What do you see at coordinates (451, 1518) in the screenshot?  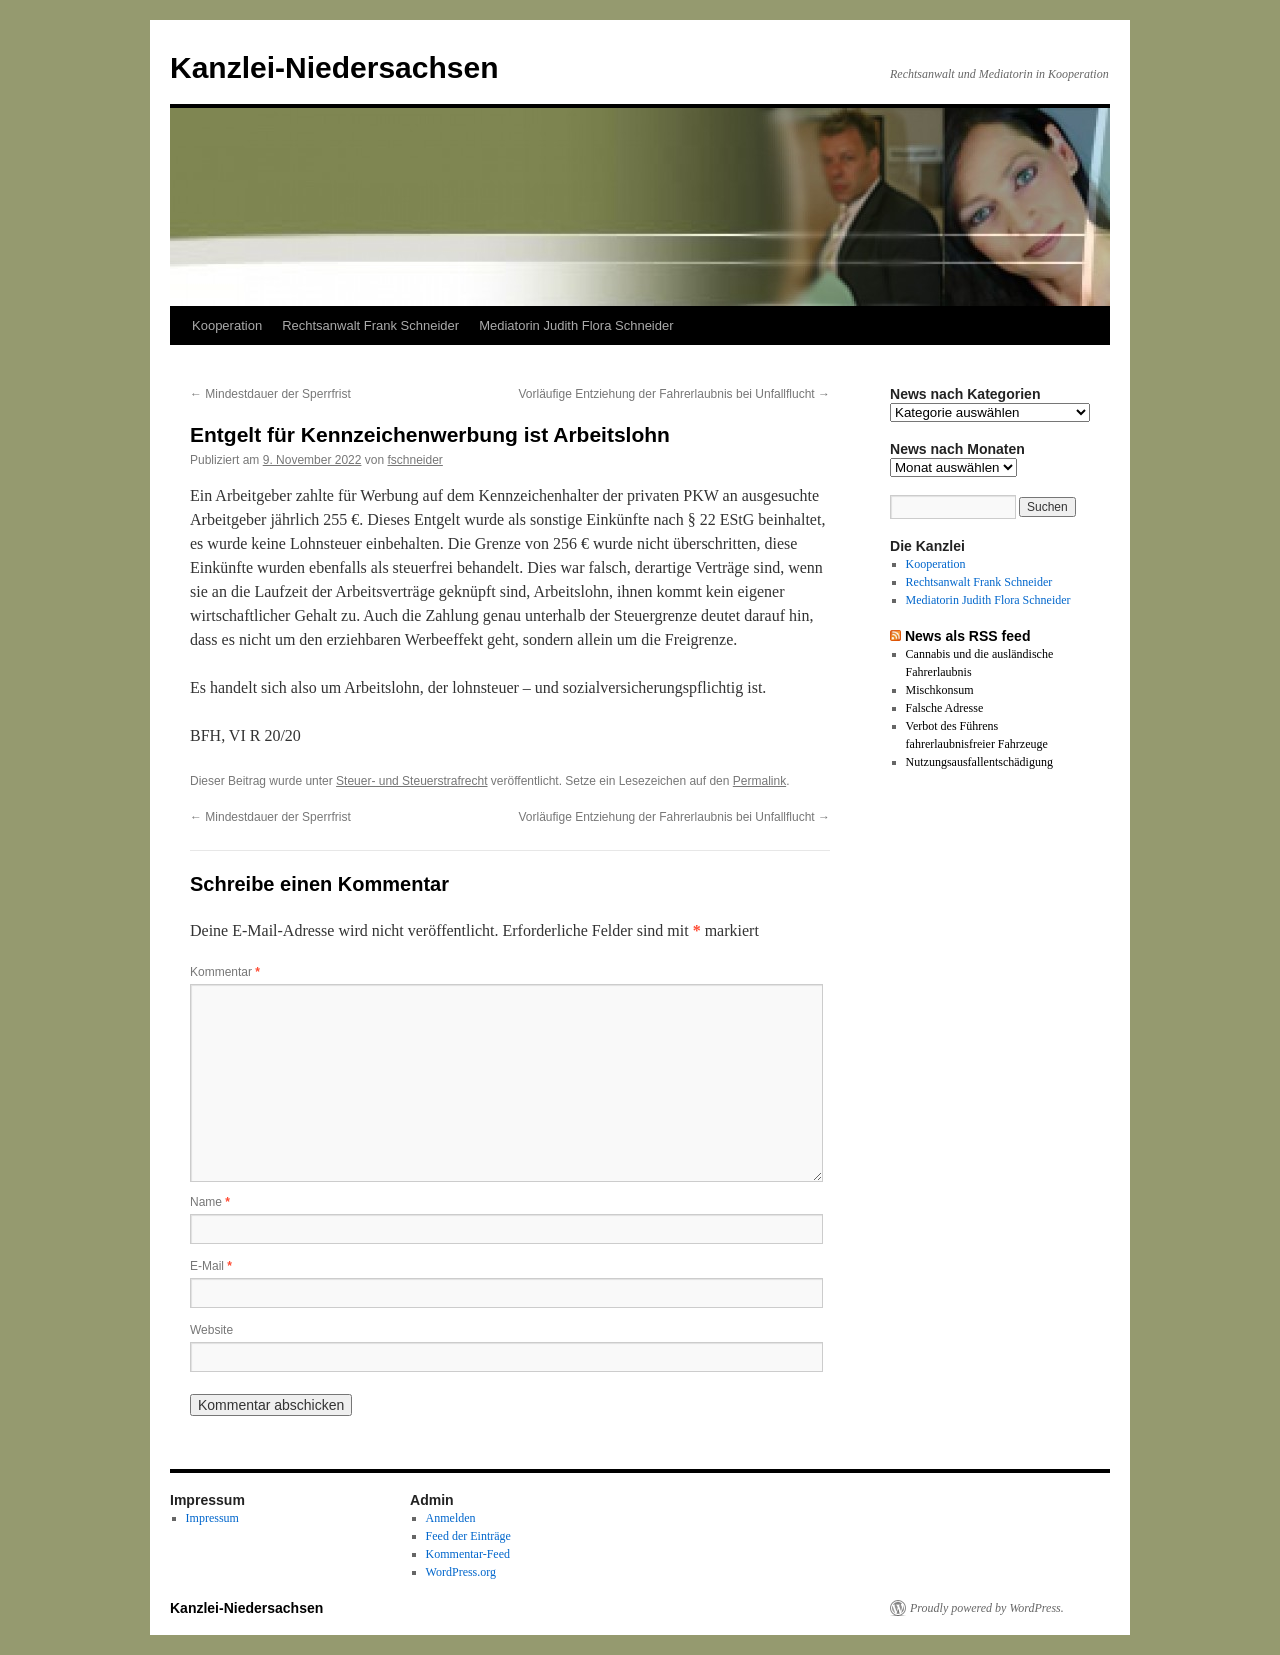 I see `Anmelden` at bounding box center [451, 1518].